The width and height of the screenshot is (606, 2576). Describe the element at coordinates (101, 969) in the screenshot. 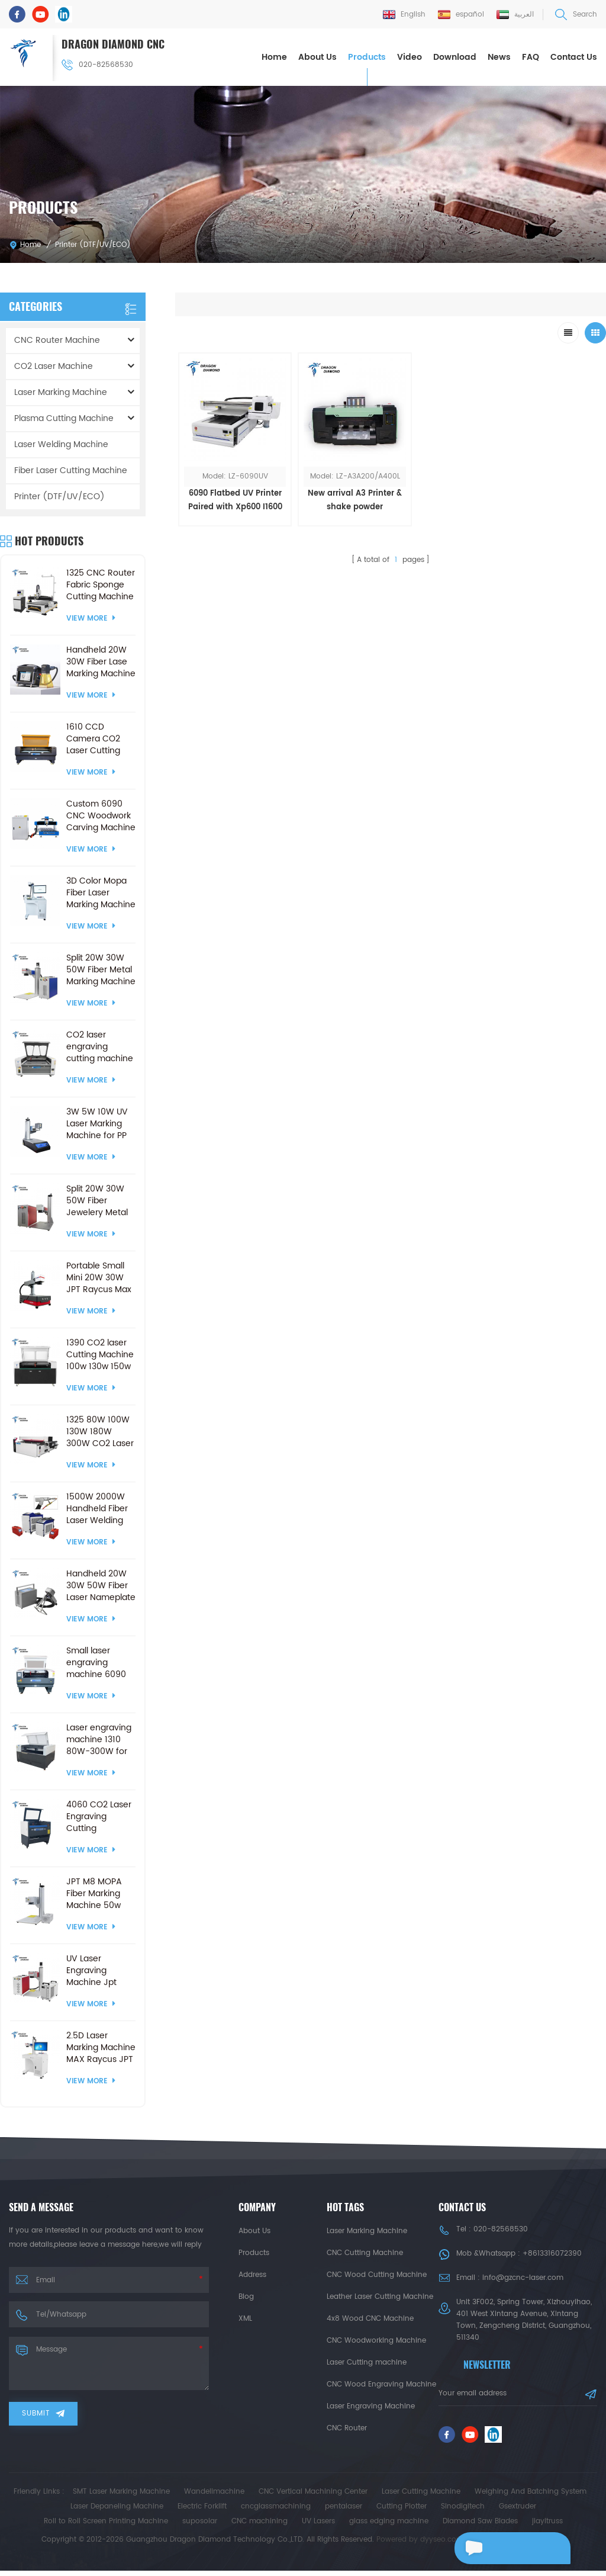

I see `Split 20W 30W 50W Fiber Metal Marking Machine` at that location.